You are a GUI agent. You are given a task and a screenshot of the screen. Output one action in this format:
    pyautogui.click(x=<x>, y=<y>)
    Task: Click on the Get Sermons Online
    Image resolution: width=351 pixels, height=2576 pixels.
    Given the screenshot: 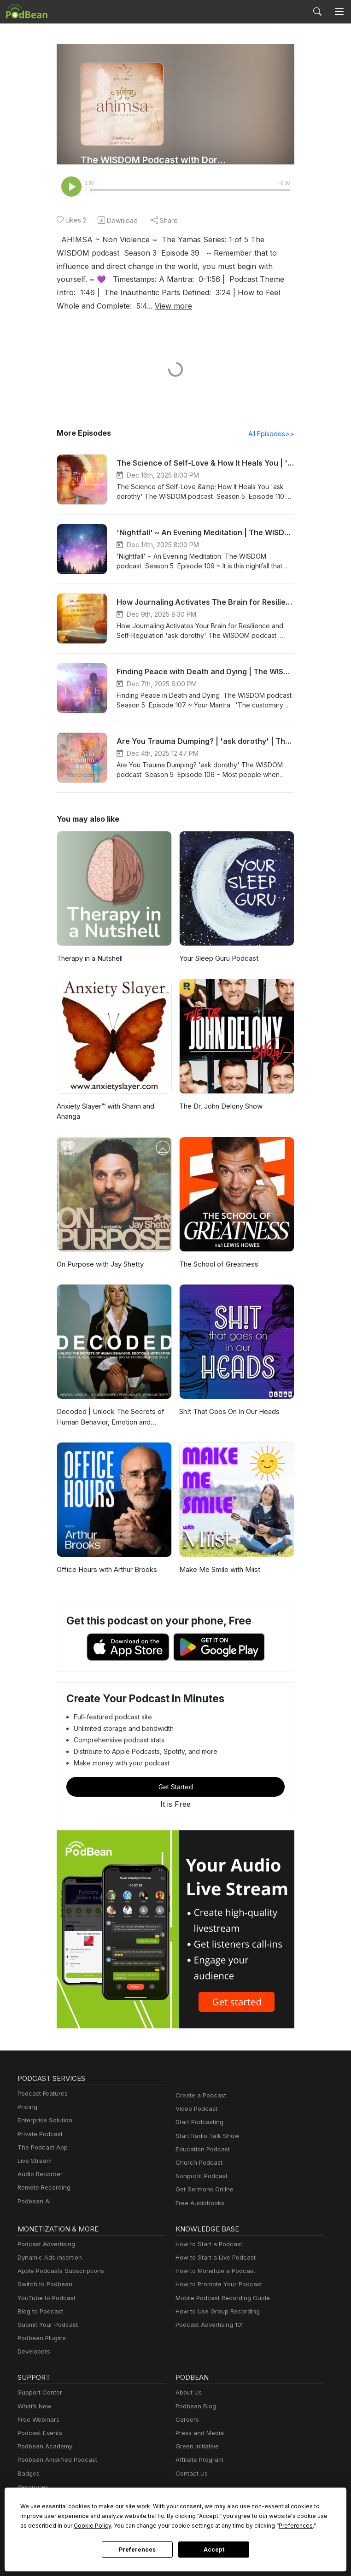 What is the action you would take?
    pyautogui.click(x=203, y=2190)
    